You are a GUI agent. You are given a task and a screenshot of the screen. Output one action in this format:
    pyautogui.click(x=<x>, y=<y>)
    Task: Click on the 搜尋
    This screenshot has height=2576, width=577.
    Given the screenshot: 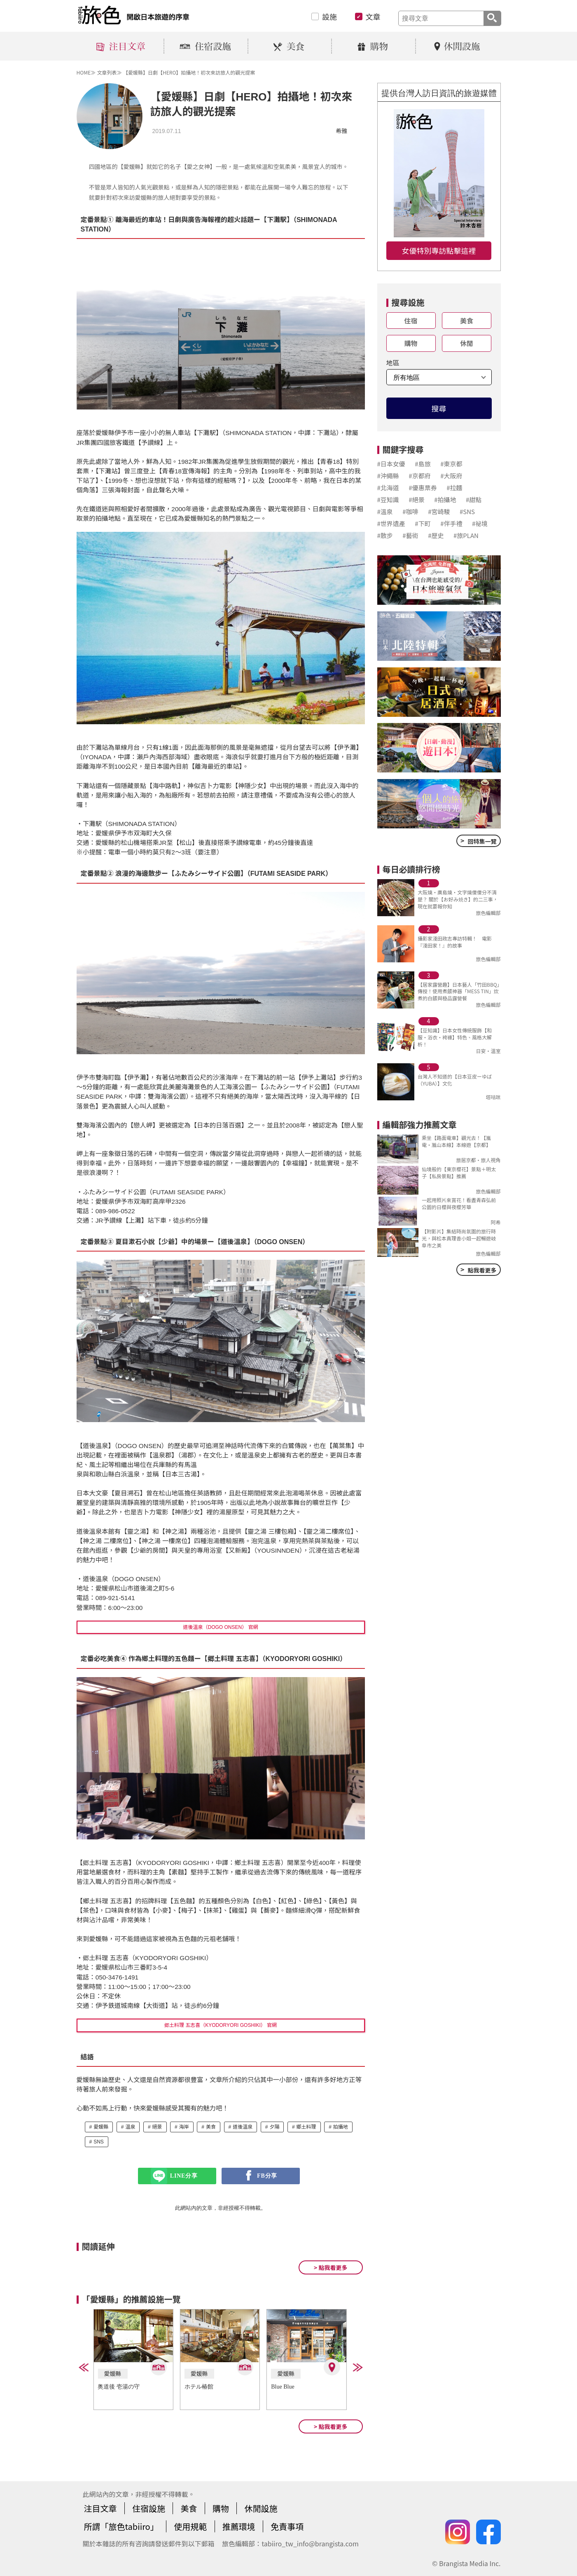 What is the action you would take?
    pyautogui.click(x=439, y=408)
    